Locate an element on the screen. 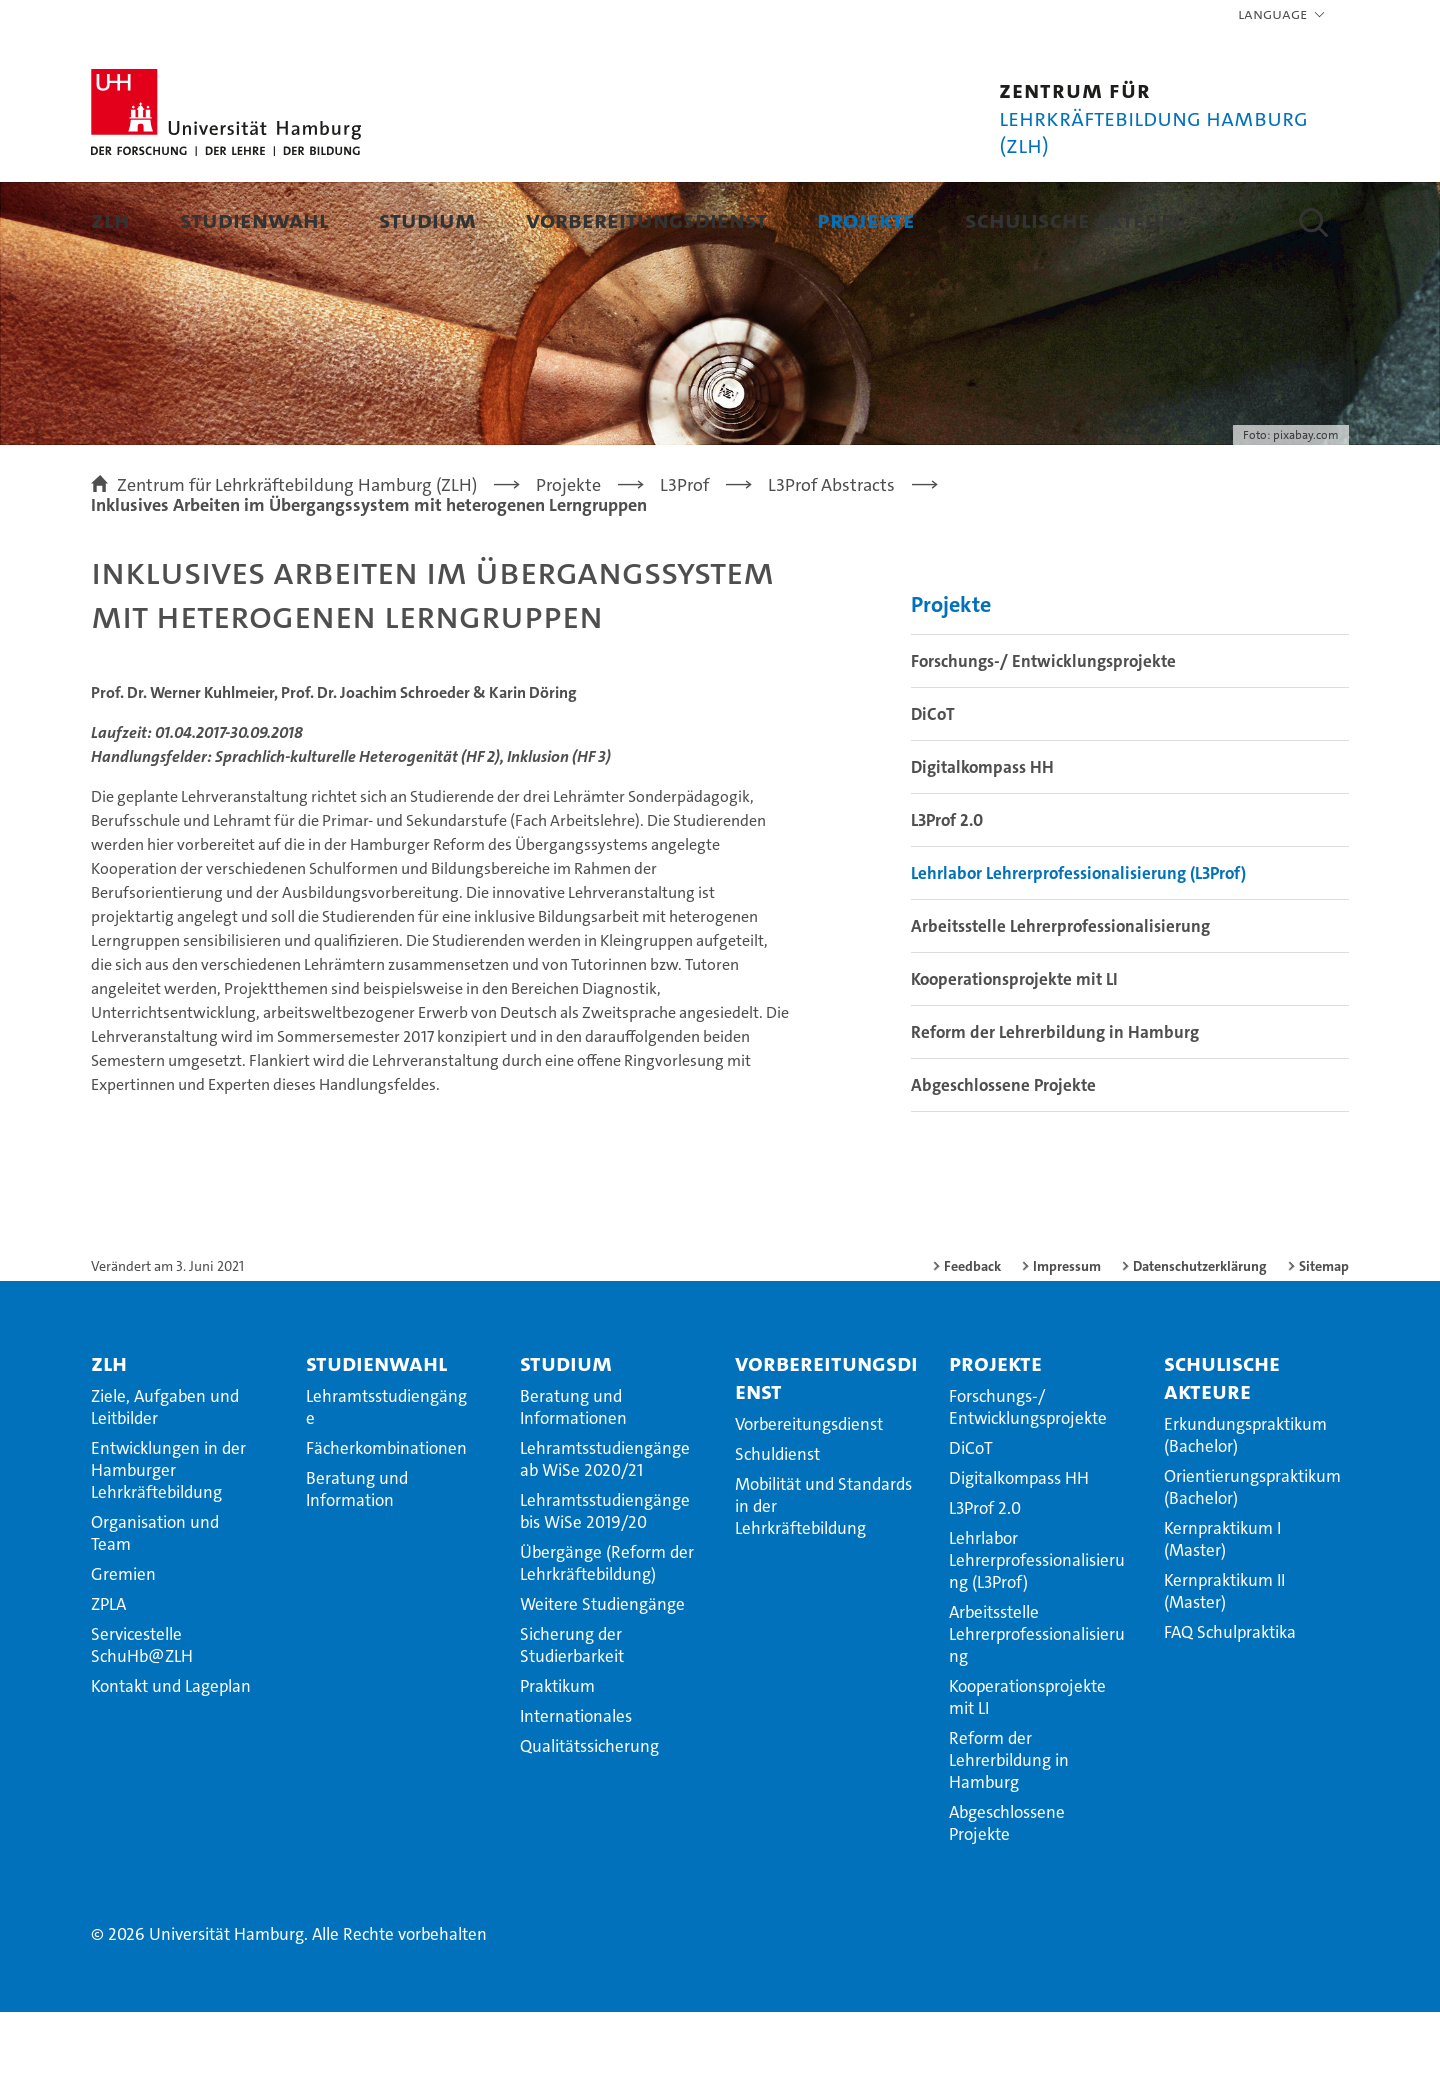  Sitemap is located at coordinates (1324, 1338).